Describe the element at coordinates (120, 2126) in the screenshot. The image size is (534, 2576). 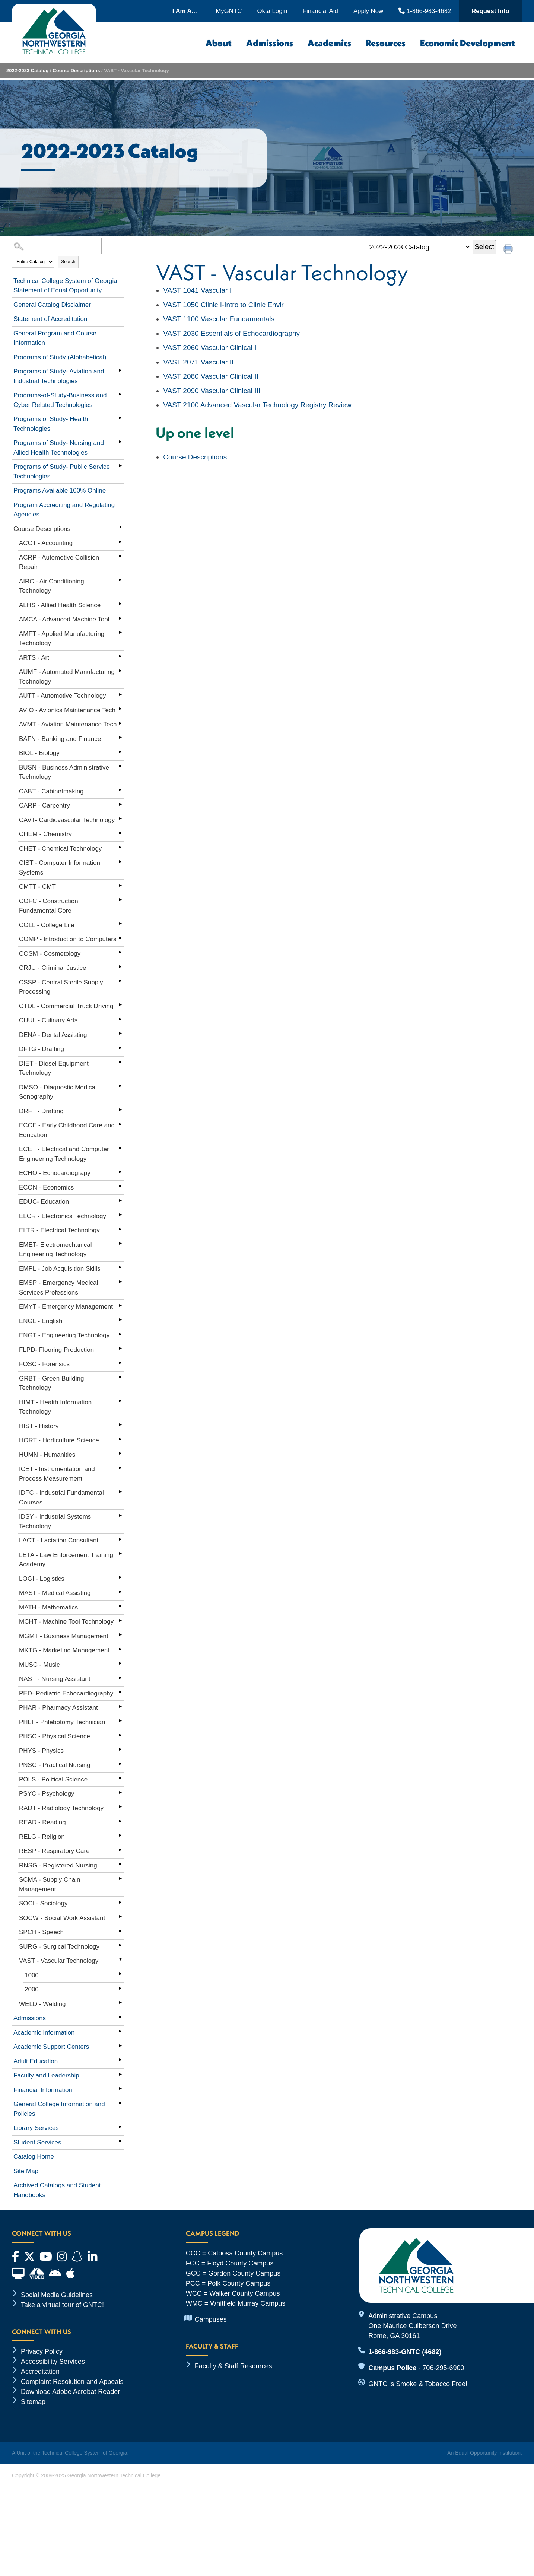
I see `[Show More of Library Services]` at that location.